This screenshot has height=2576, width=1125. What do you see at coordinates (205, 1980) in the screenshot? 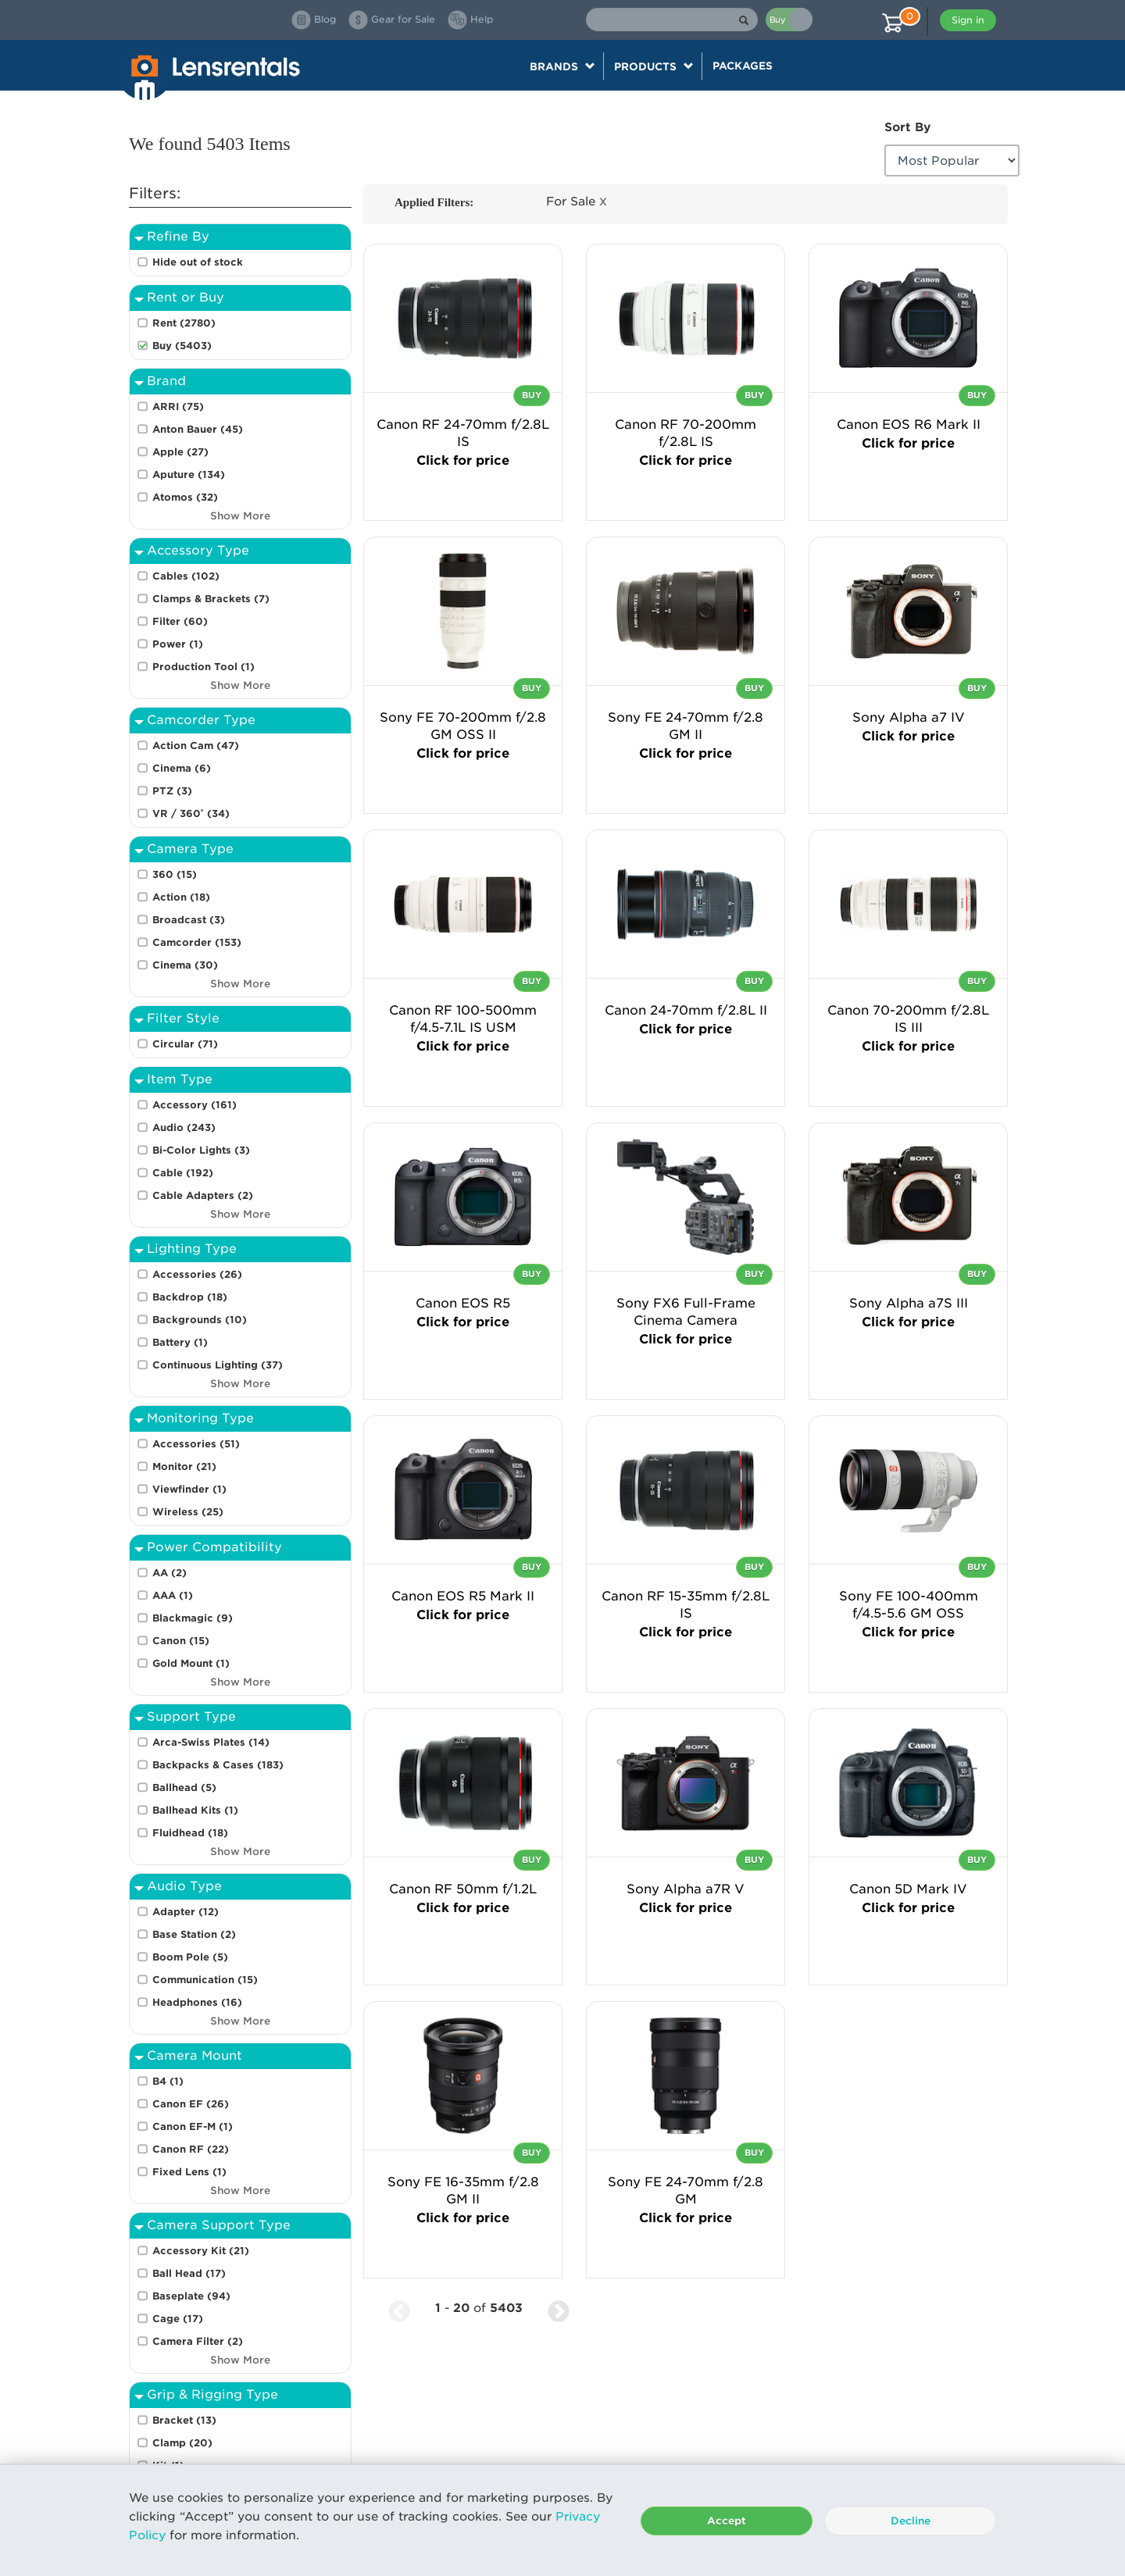
I see `Communication (15)` at bounding box center [205, 1980].